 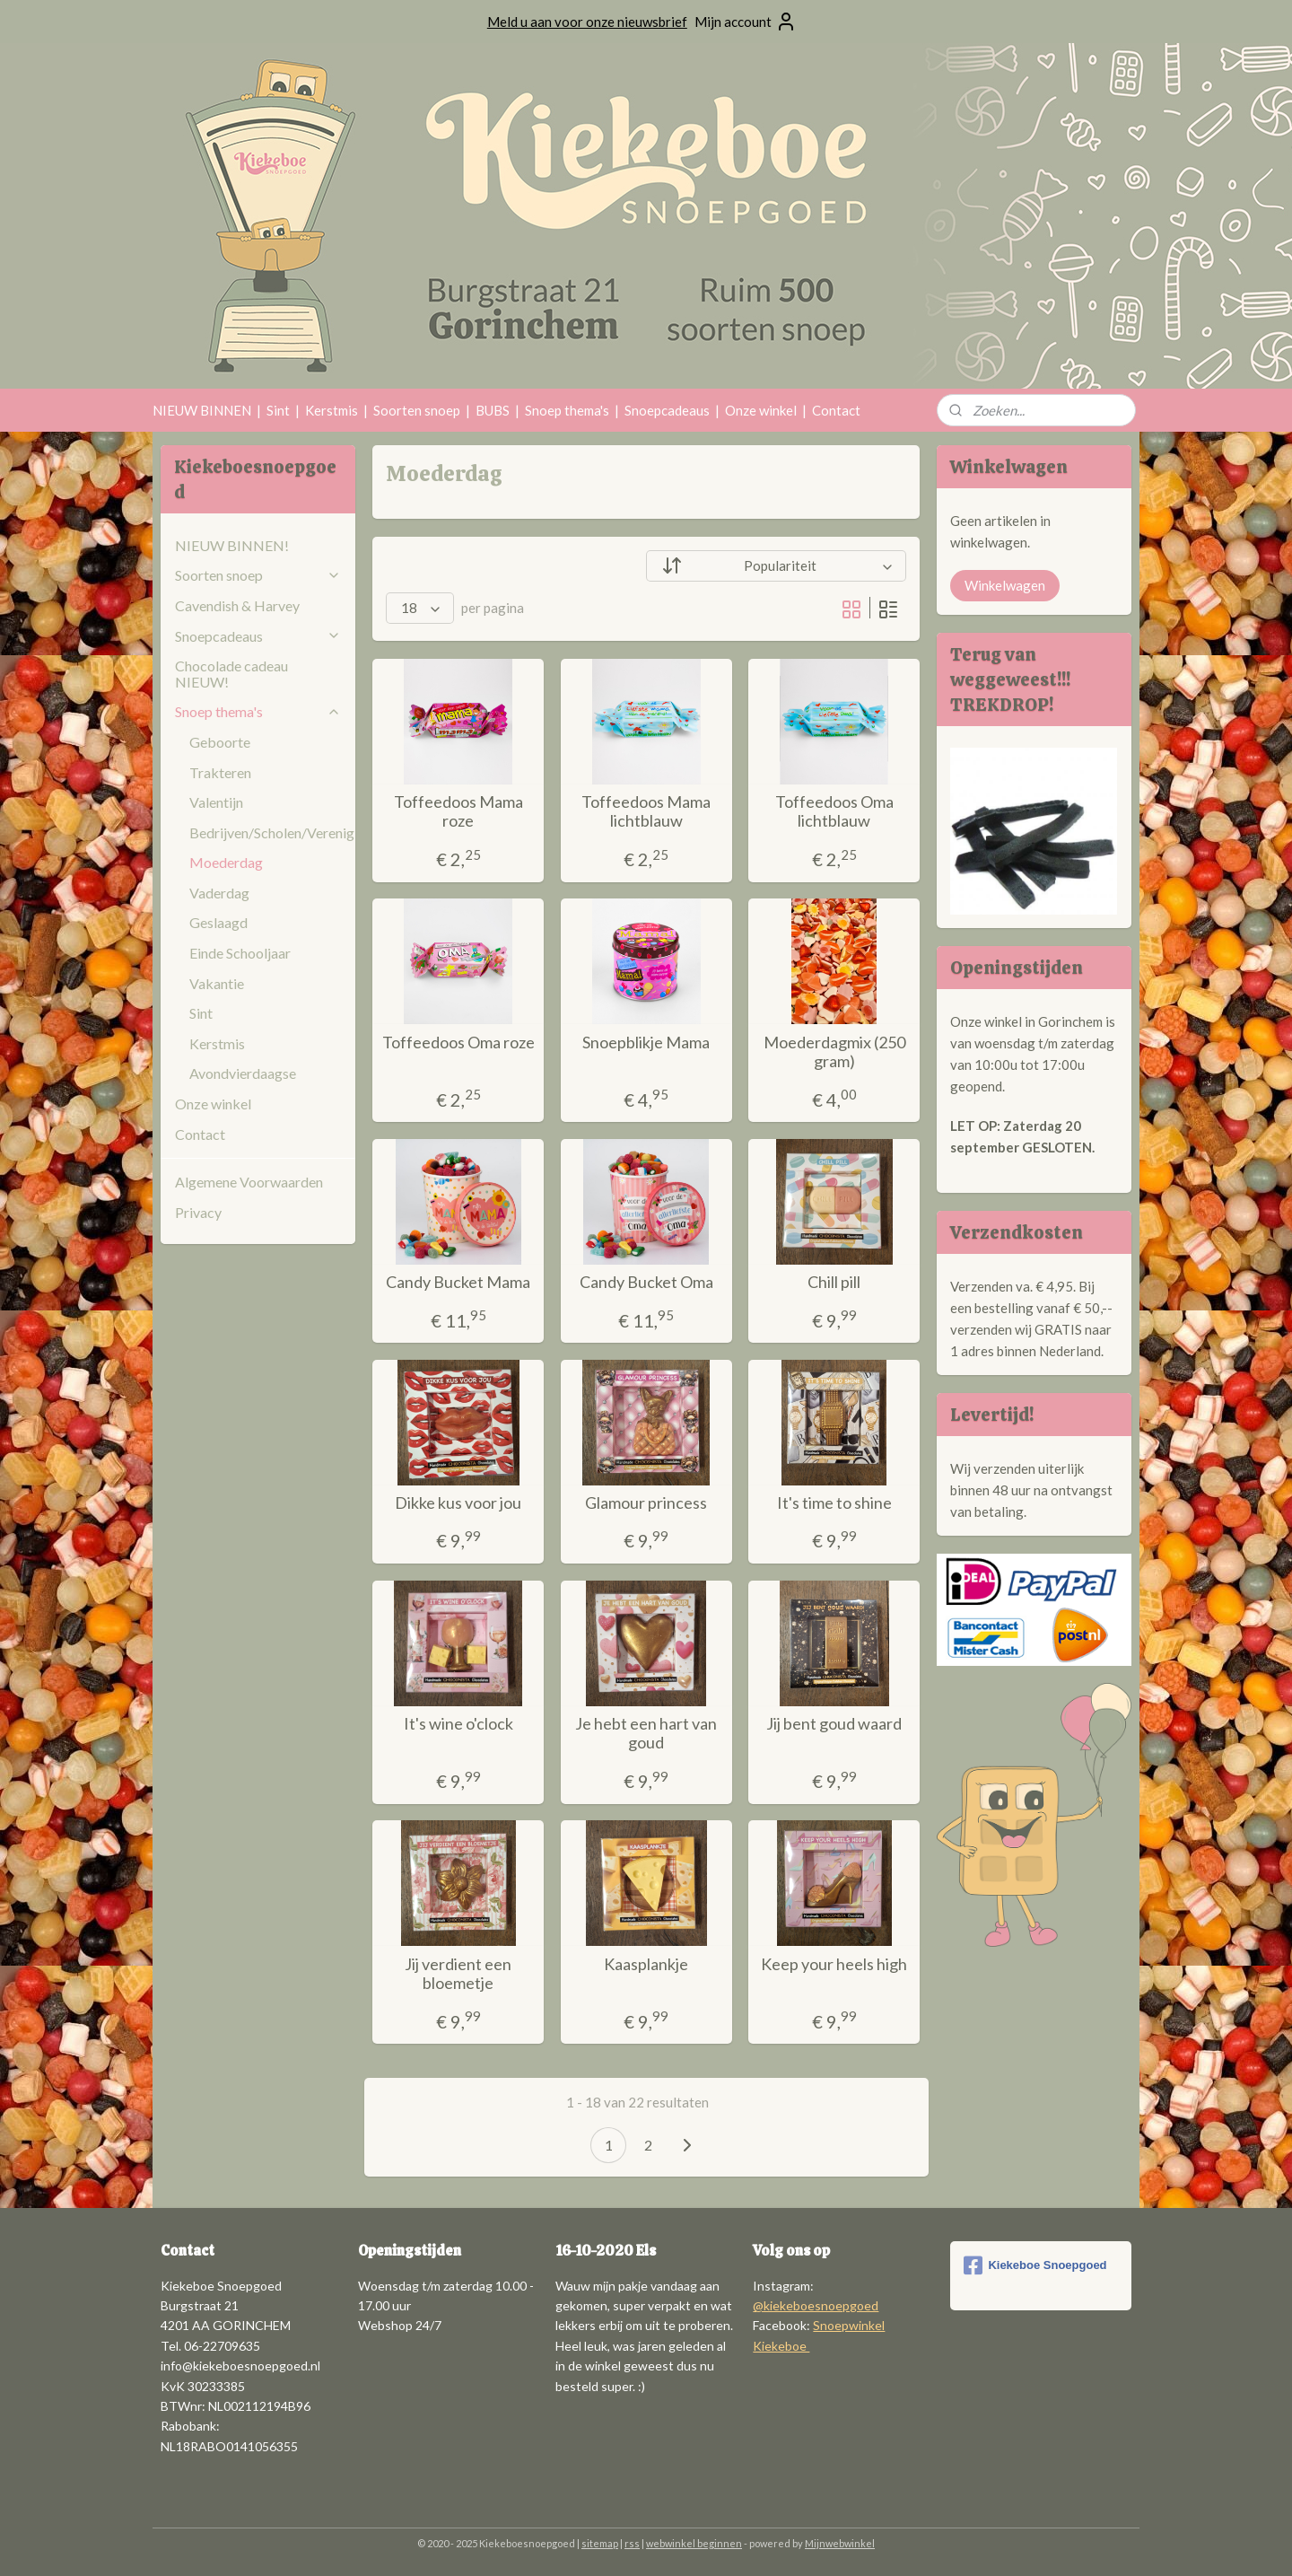 I want to click on Keep your heels high, so click(x=834, y=1964).